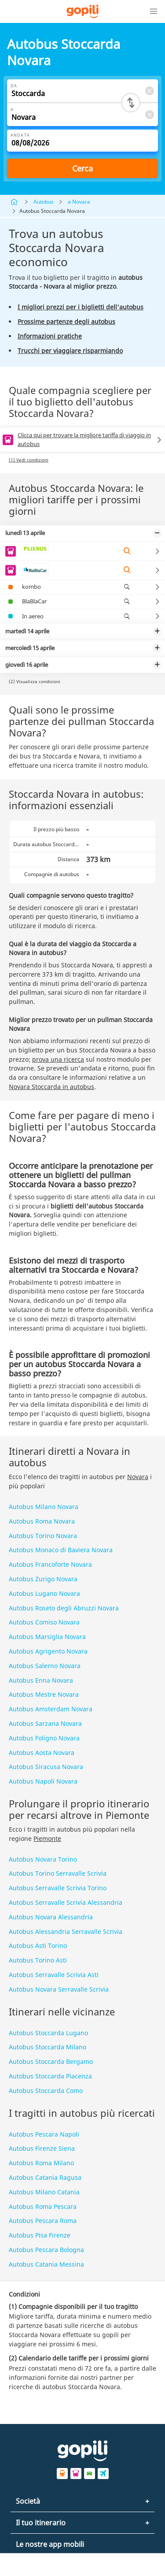 The image size is (165, 2576). What do you see at coordinates (47, 1636) in the screenshot?
I see `Autobus Marsiglia Novara` at bounding box center [47, 1636].